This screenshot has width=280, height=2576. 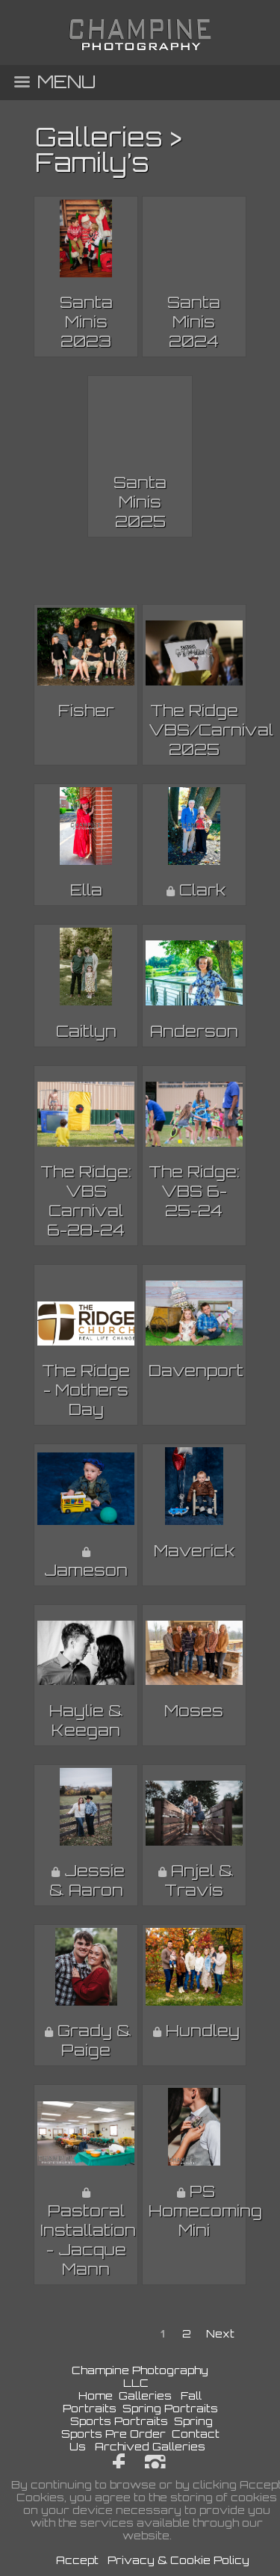 I want to click on Anjel & Travis, so click(x=199, y=1880).